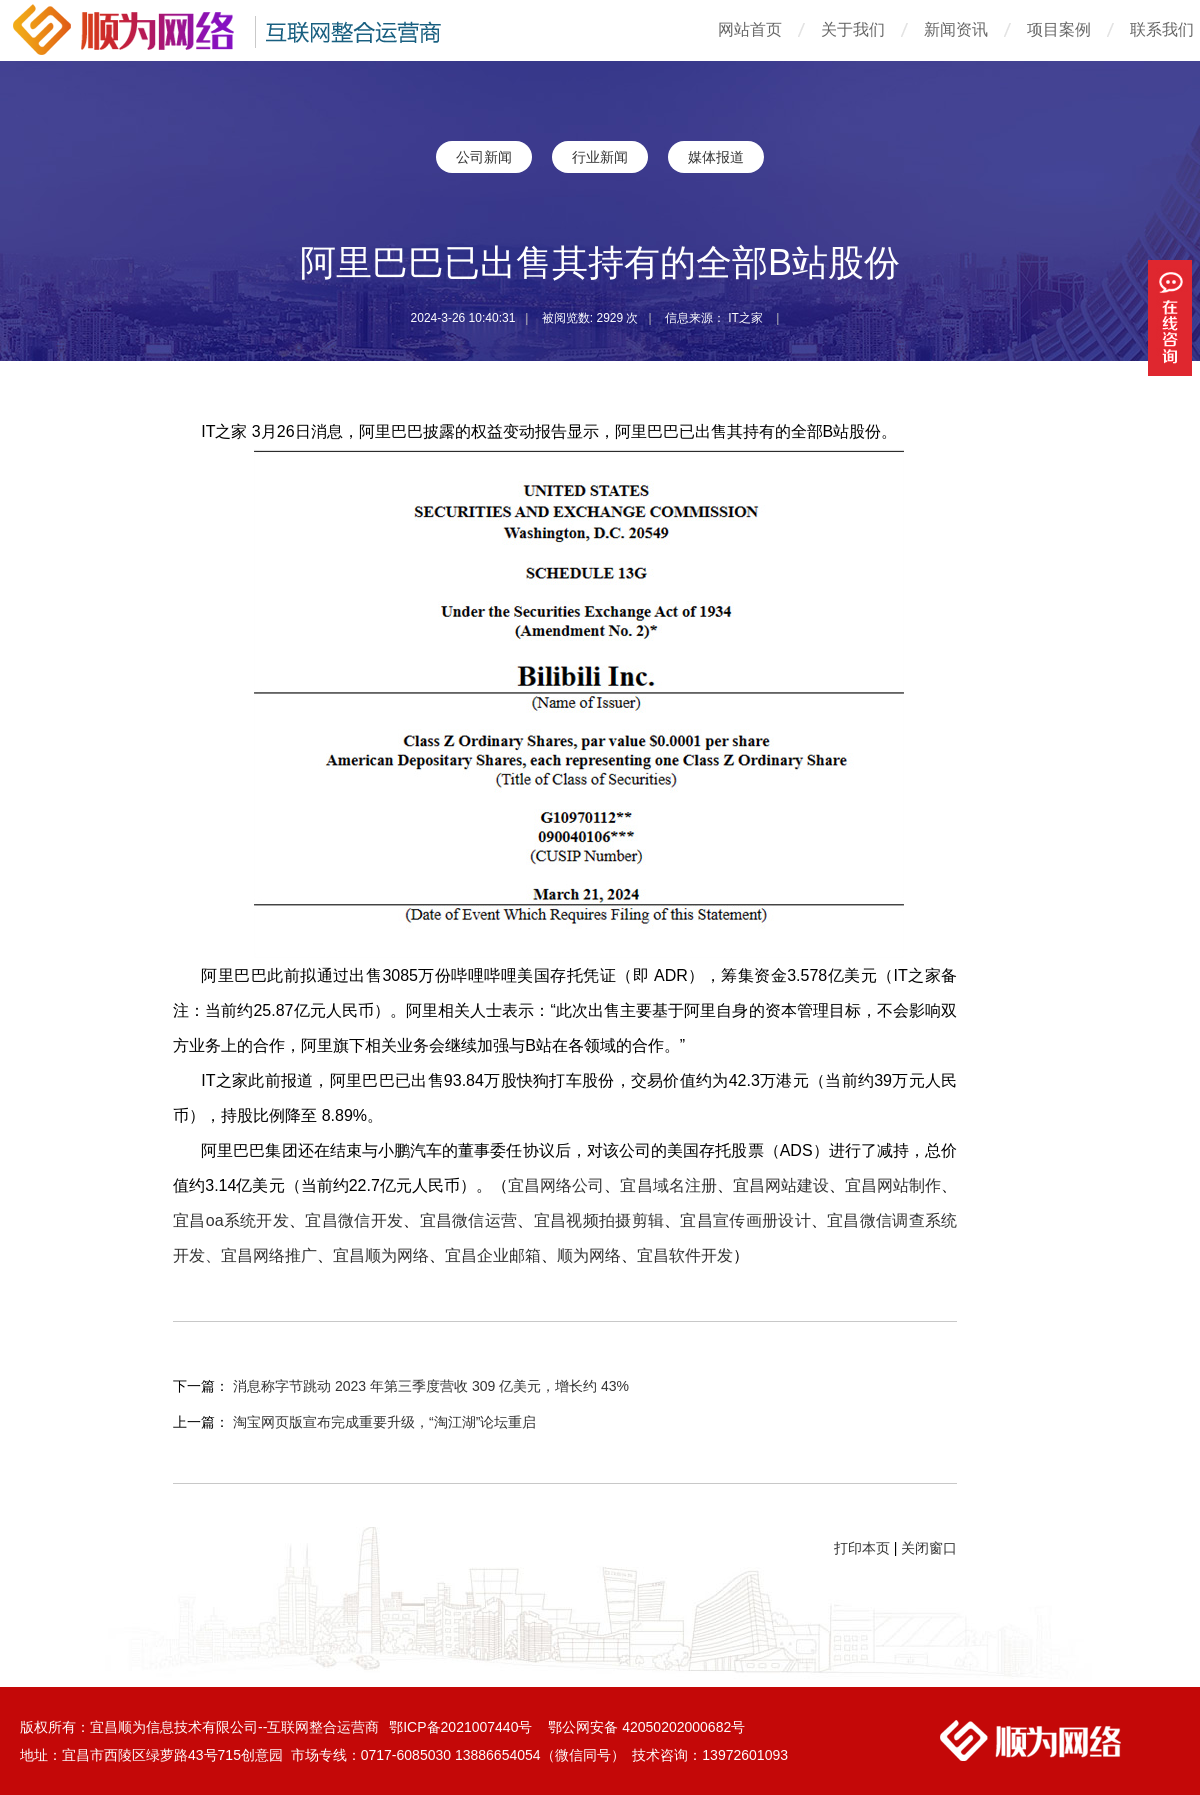  Describe the element at coordinates (261, 1255) in the screenshot. I see `、宜昌网络推广` at that location.